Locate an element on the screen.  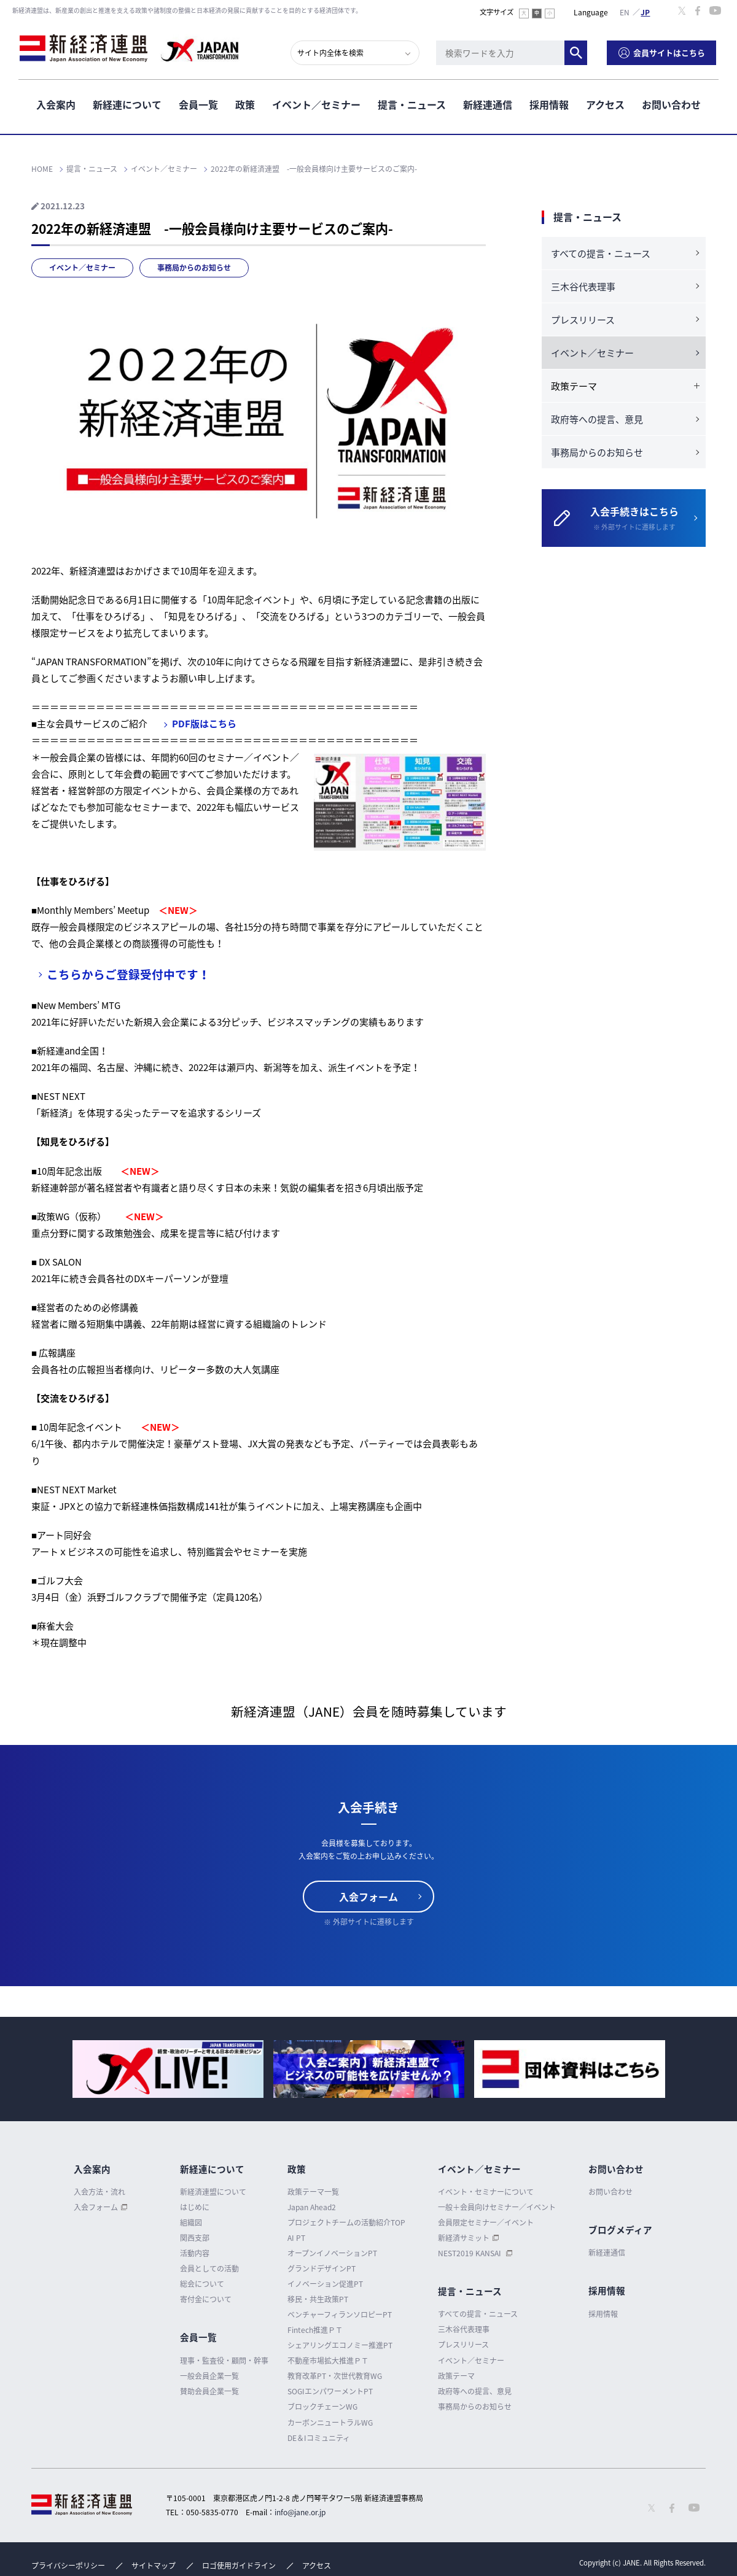
教育改革PT・次世代教育WG is located at coordinates (334, 2375).